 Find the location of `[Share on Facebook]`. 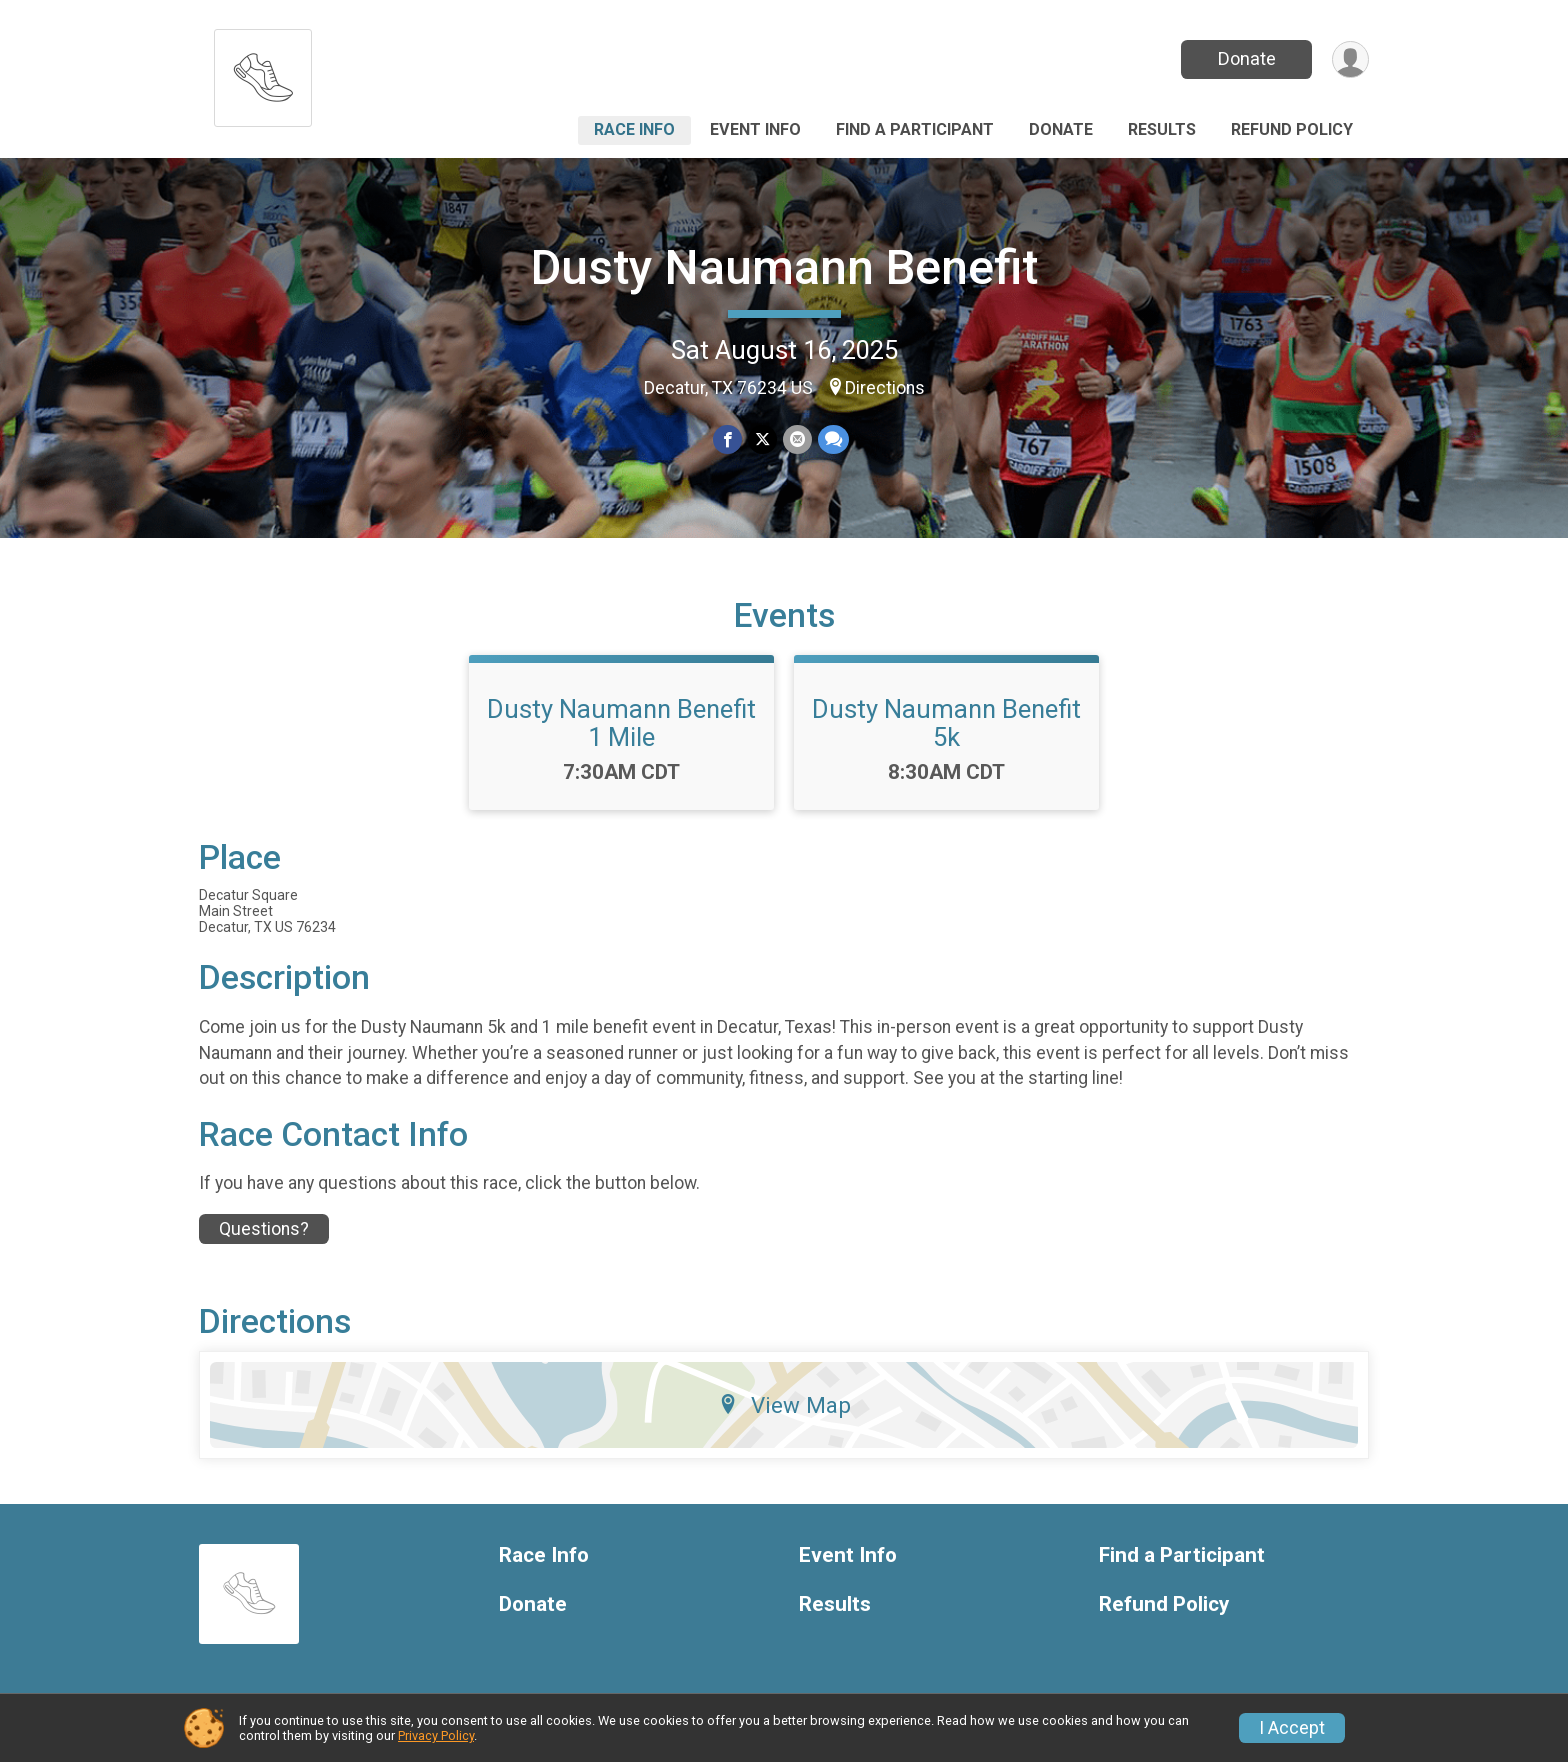

[Share on Facebook] is located at coordinates (727, 439).